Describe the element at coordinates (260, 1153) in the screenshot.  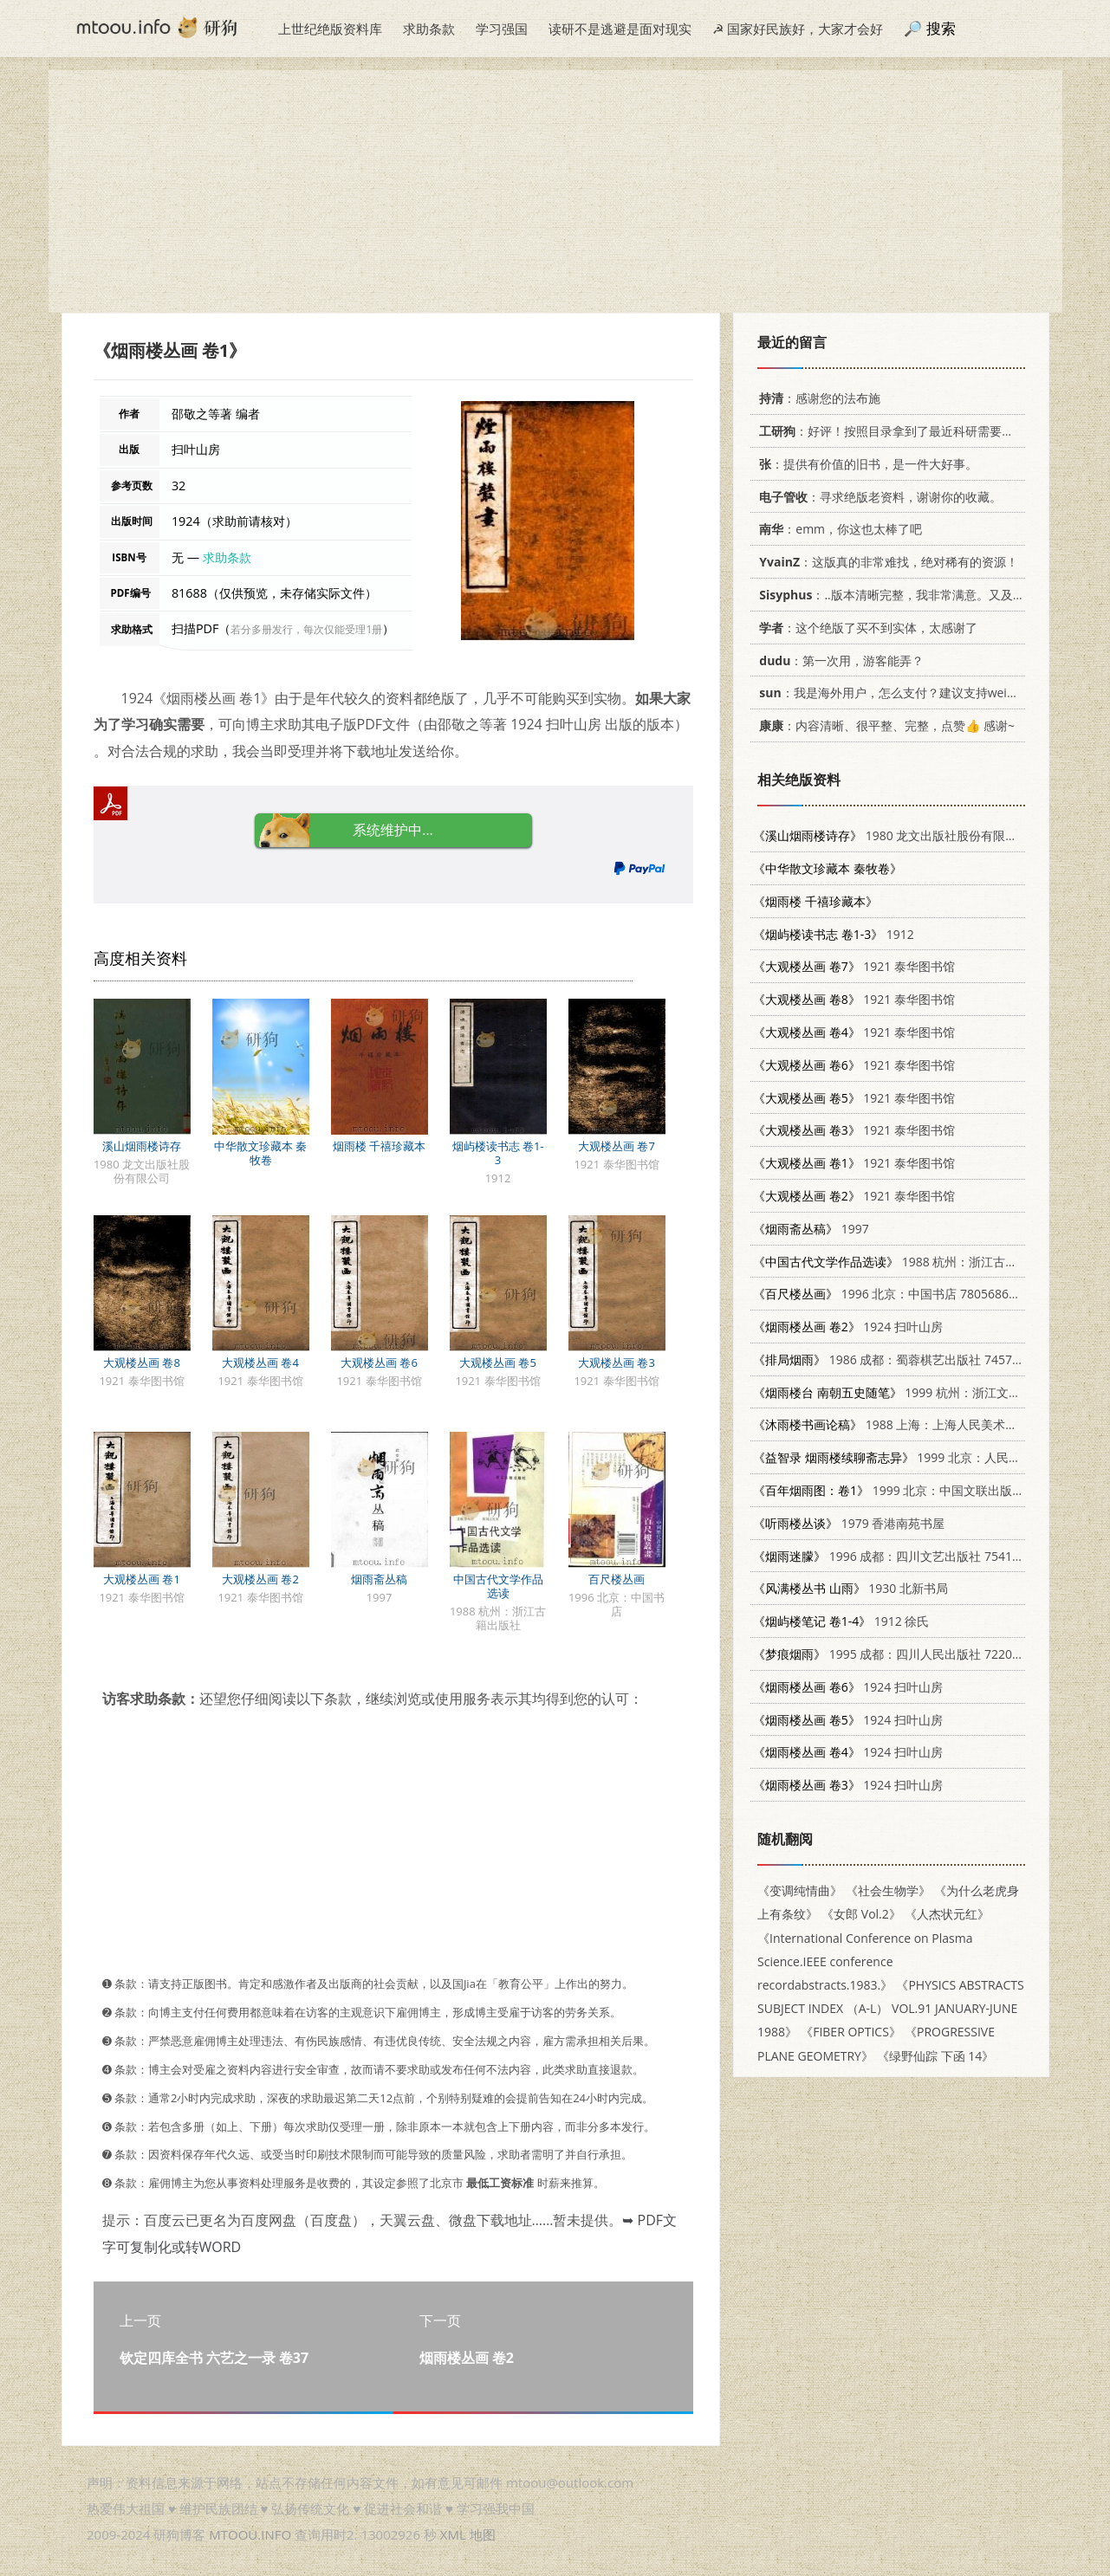
I see `中华散文珍藏本 秦牧卷` at that location.